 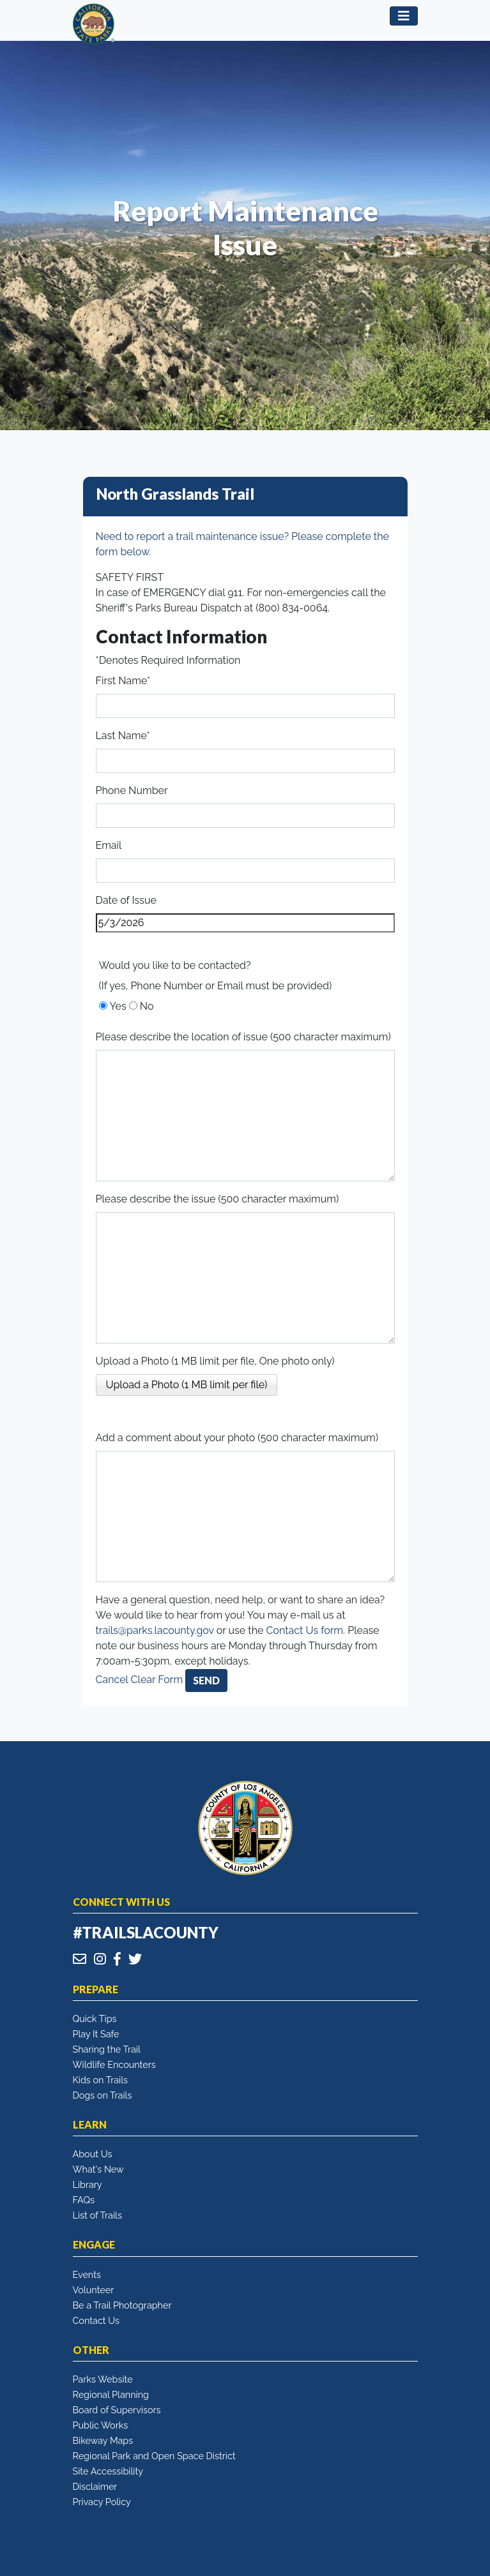 What do you see at coordinates (109, 845) in the screenshot?
I see `Email` at bounding box center [109, 845].